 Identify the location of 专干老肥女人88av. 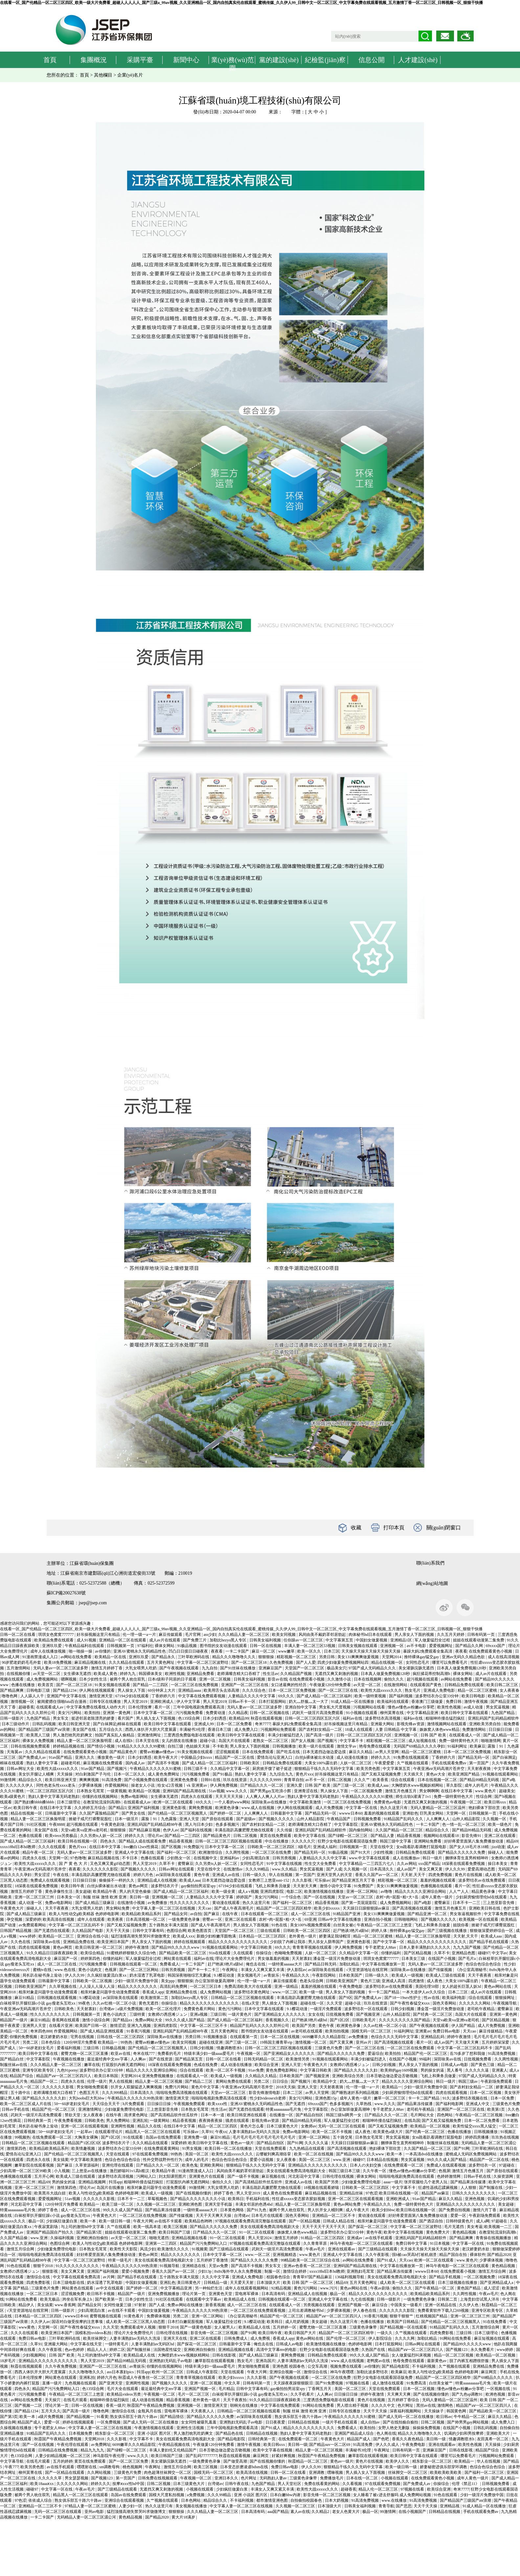
(381, 1947).